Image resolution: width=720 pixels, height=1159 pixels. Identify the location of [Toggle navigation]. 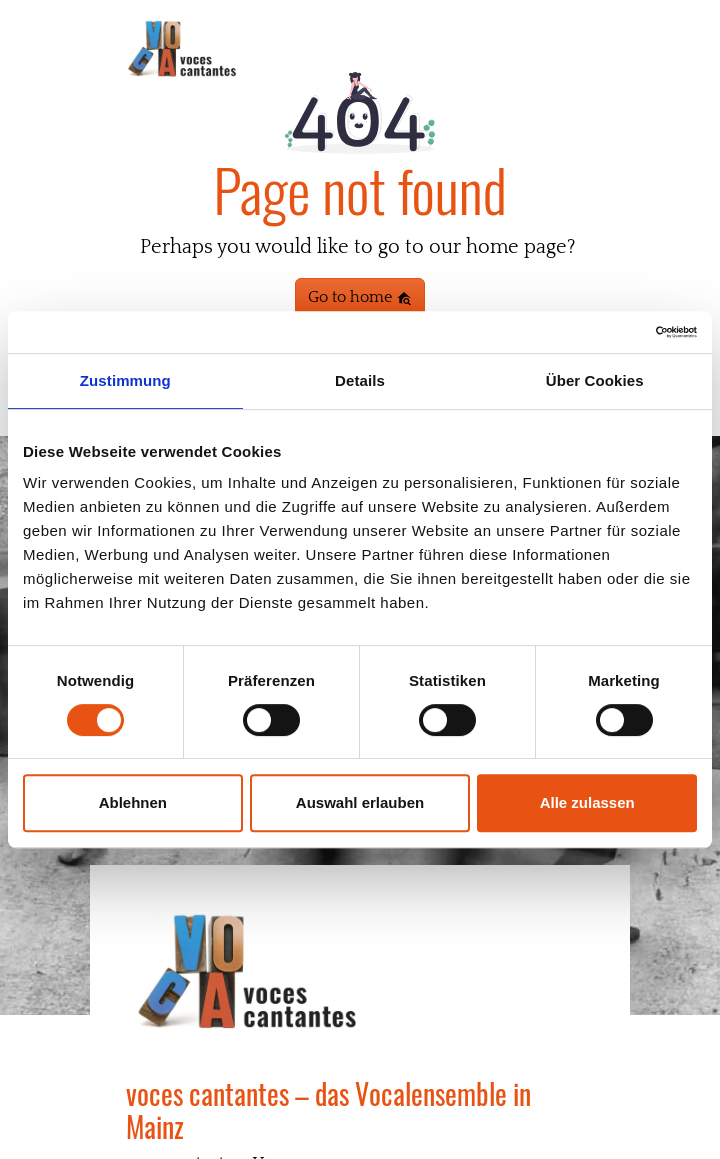
(591, 50).